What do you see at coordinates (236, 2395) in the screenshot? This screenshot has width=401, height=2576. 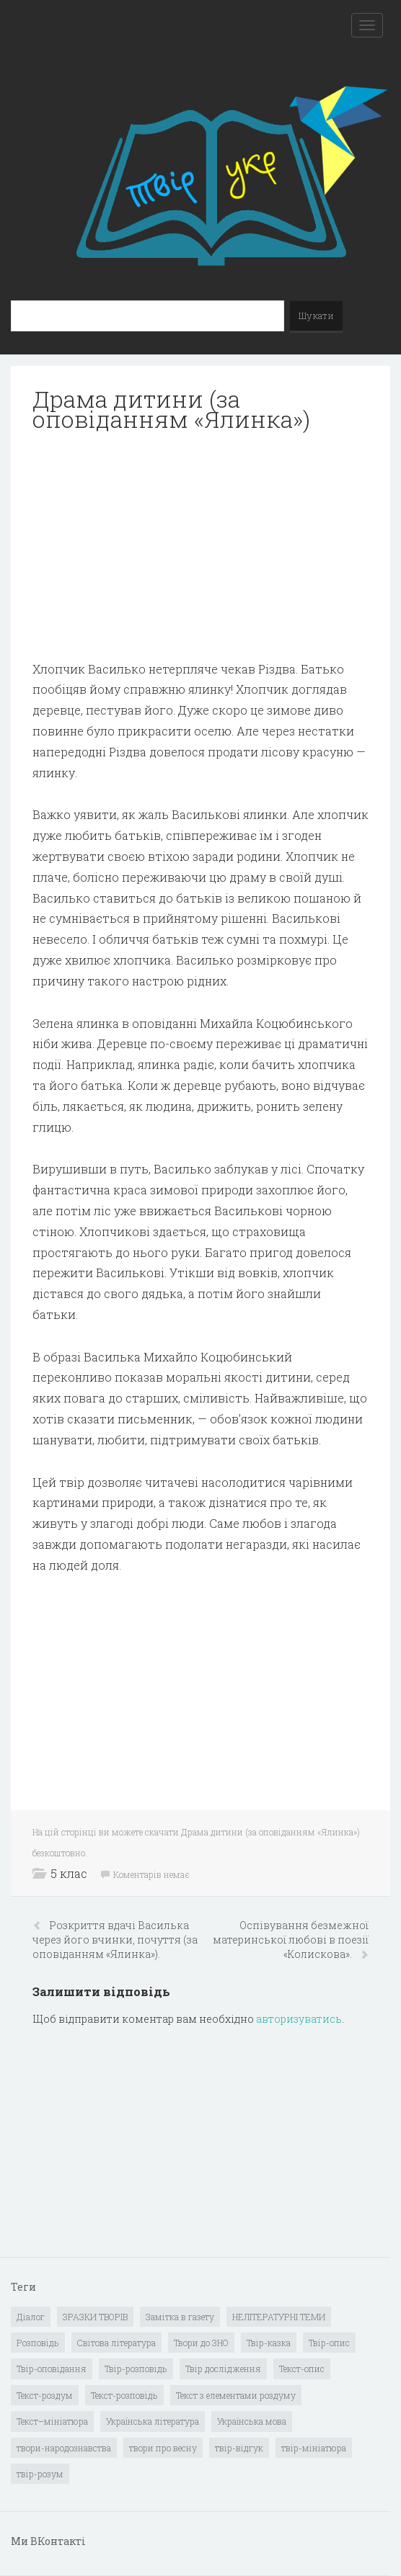 I see `Текст з елементами роздуму [Текст з елементами роздуму (1 елемент)]` at bounding box center [236, 2395].